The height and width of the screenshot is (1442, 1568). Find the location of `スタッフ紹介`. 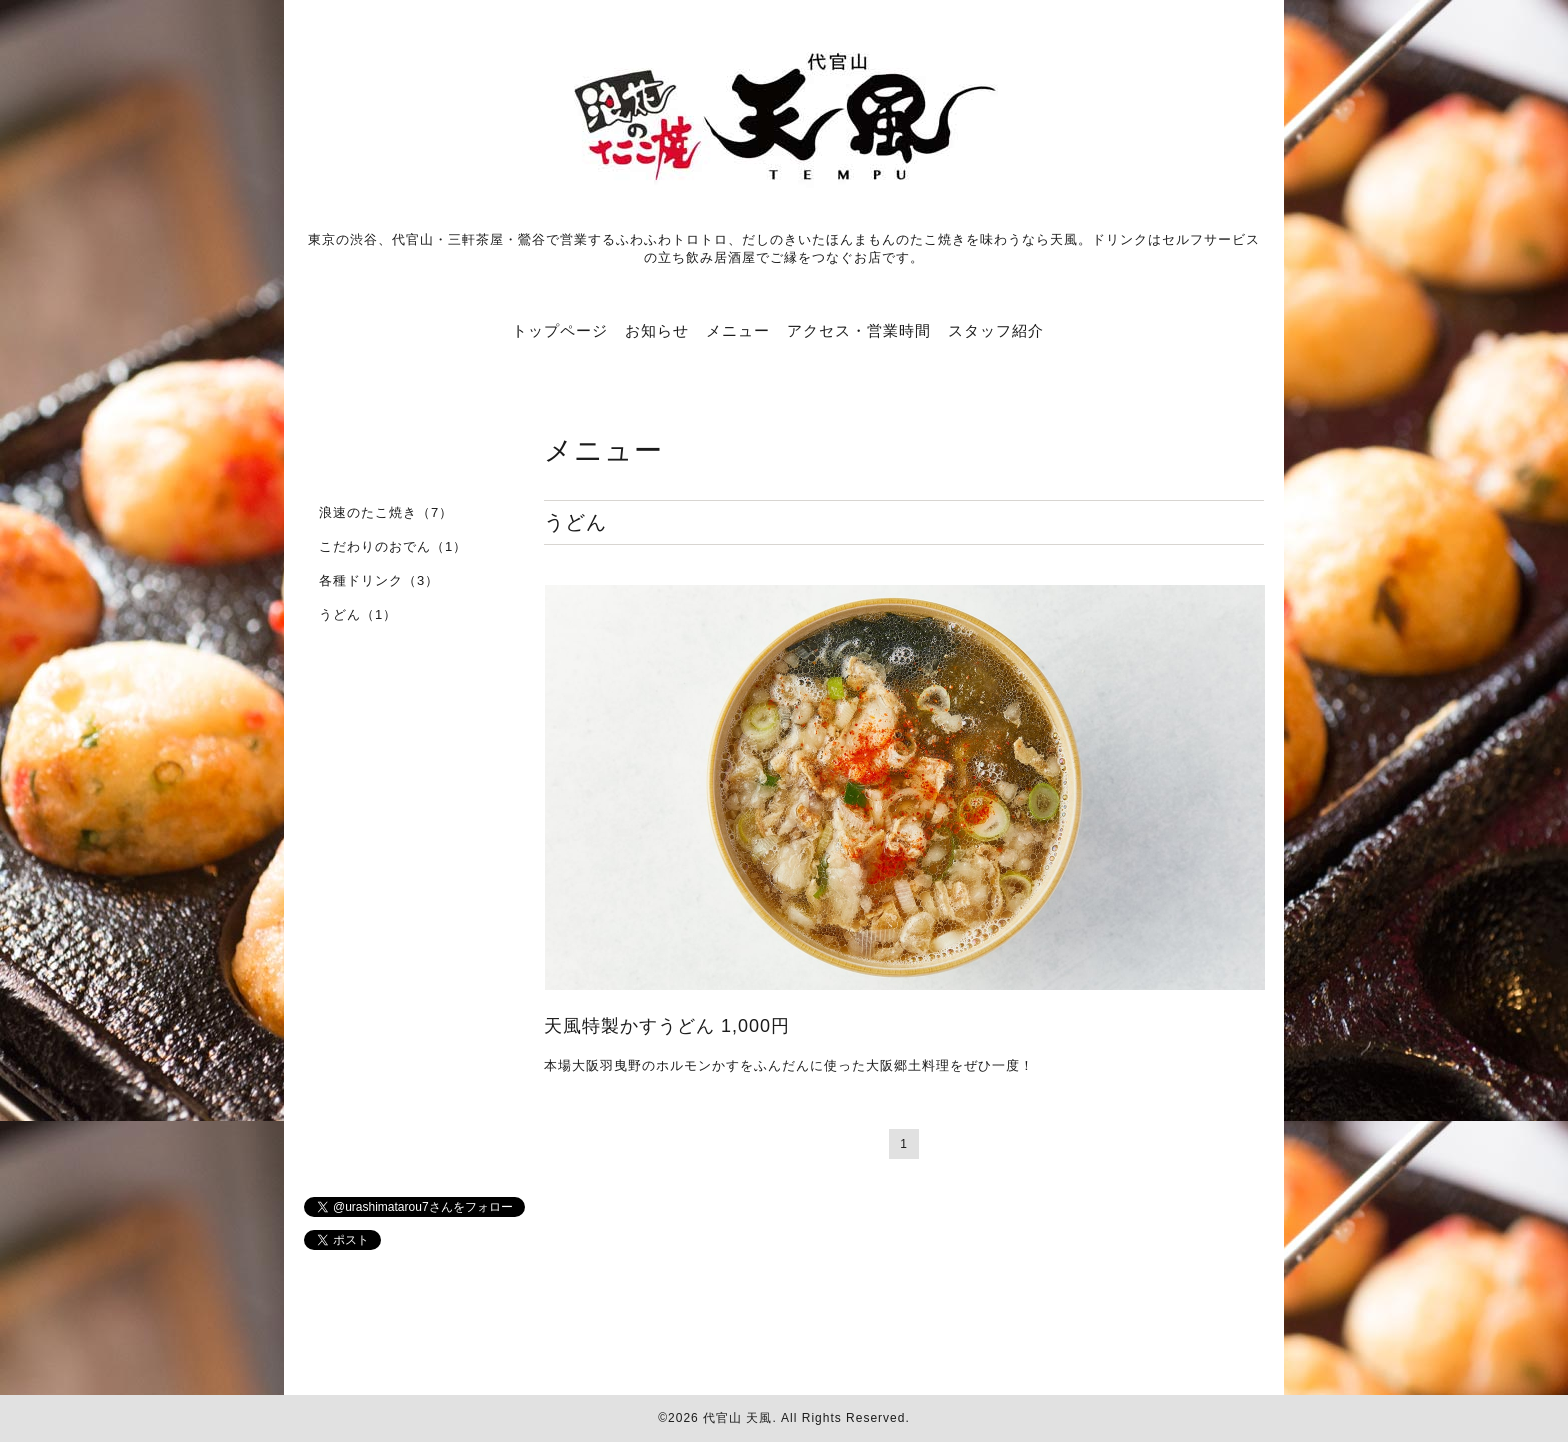

スタッフ紹介 is located at coordinates (996, 330).